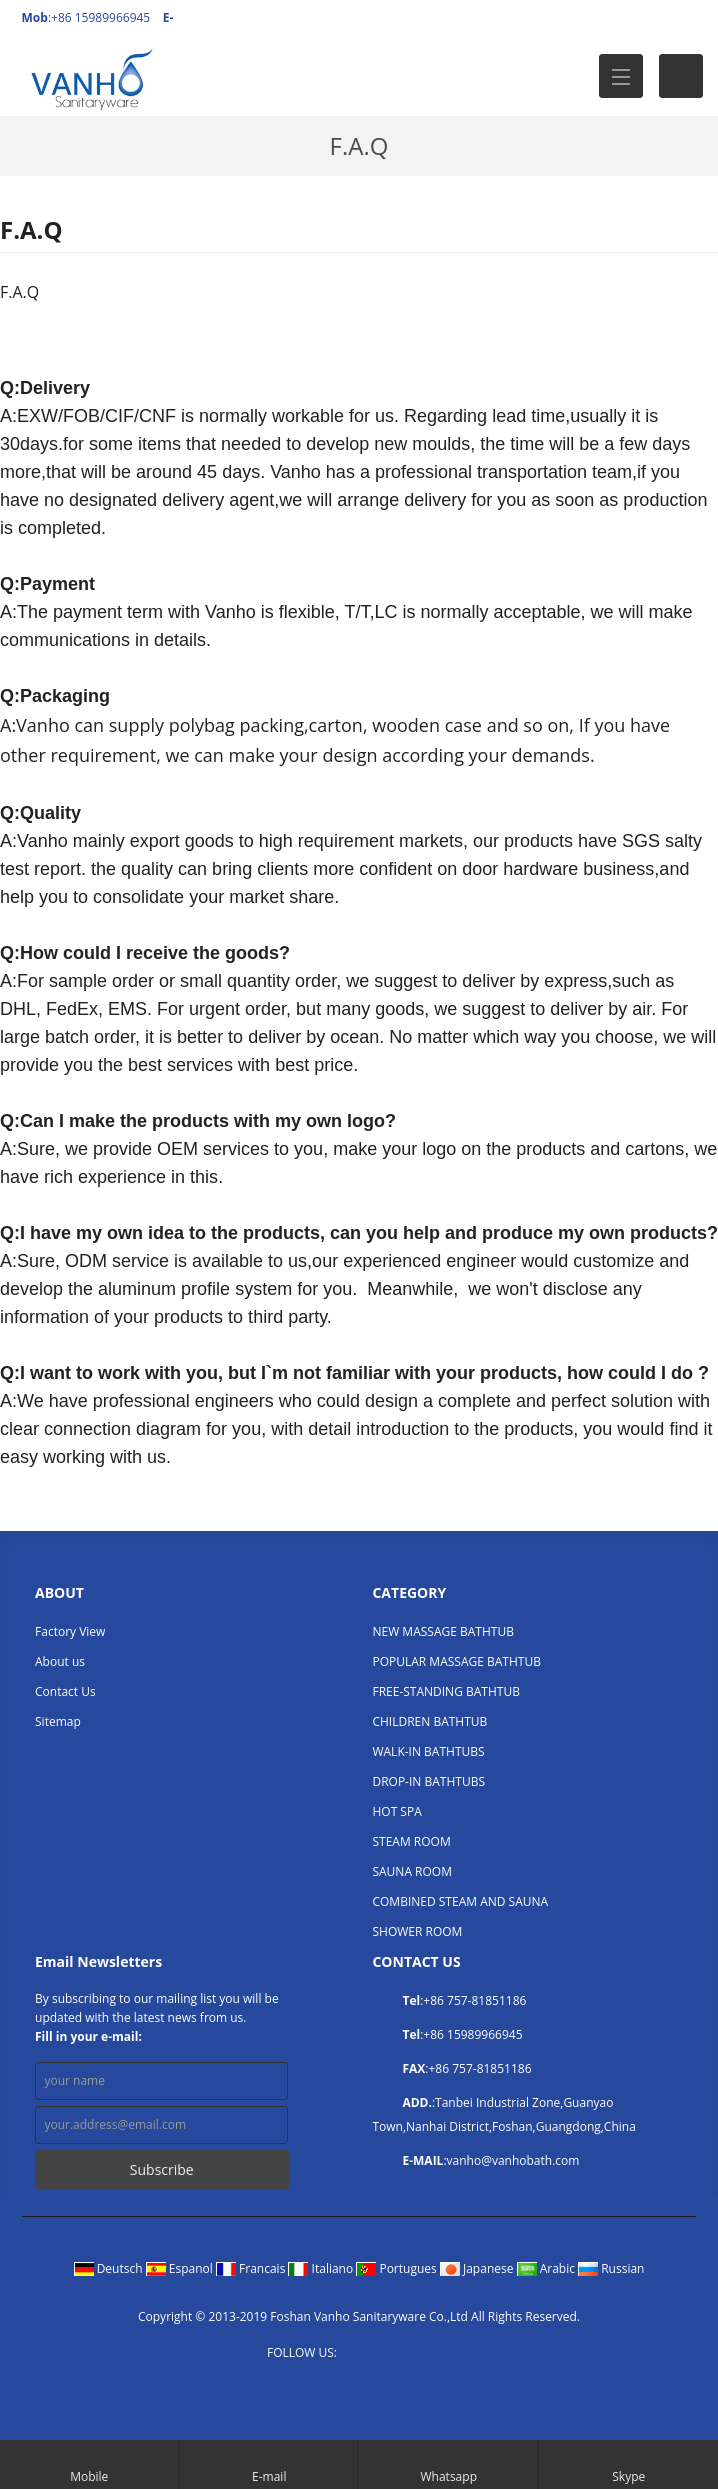 The image size is (718, 2489). Describe the element at coordinates (478, 2268) in the screenshot. I see `Japanese` at that location.